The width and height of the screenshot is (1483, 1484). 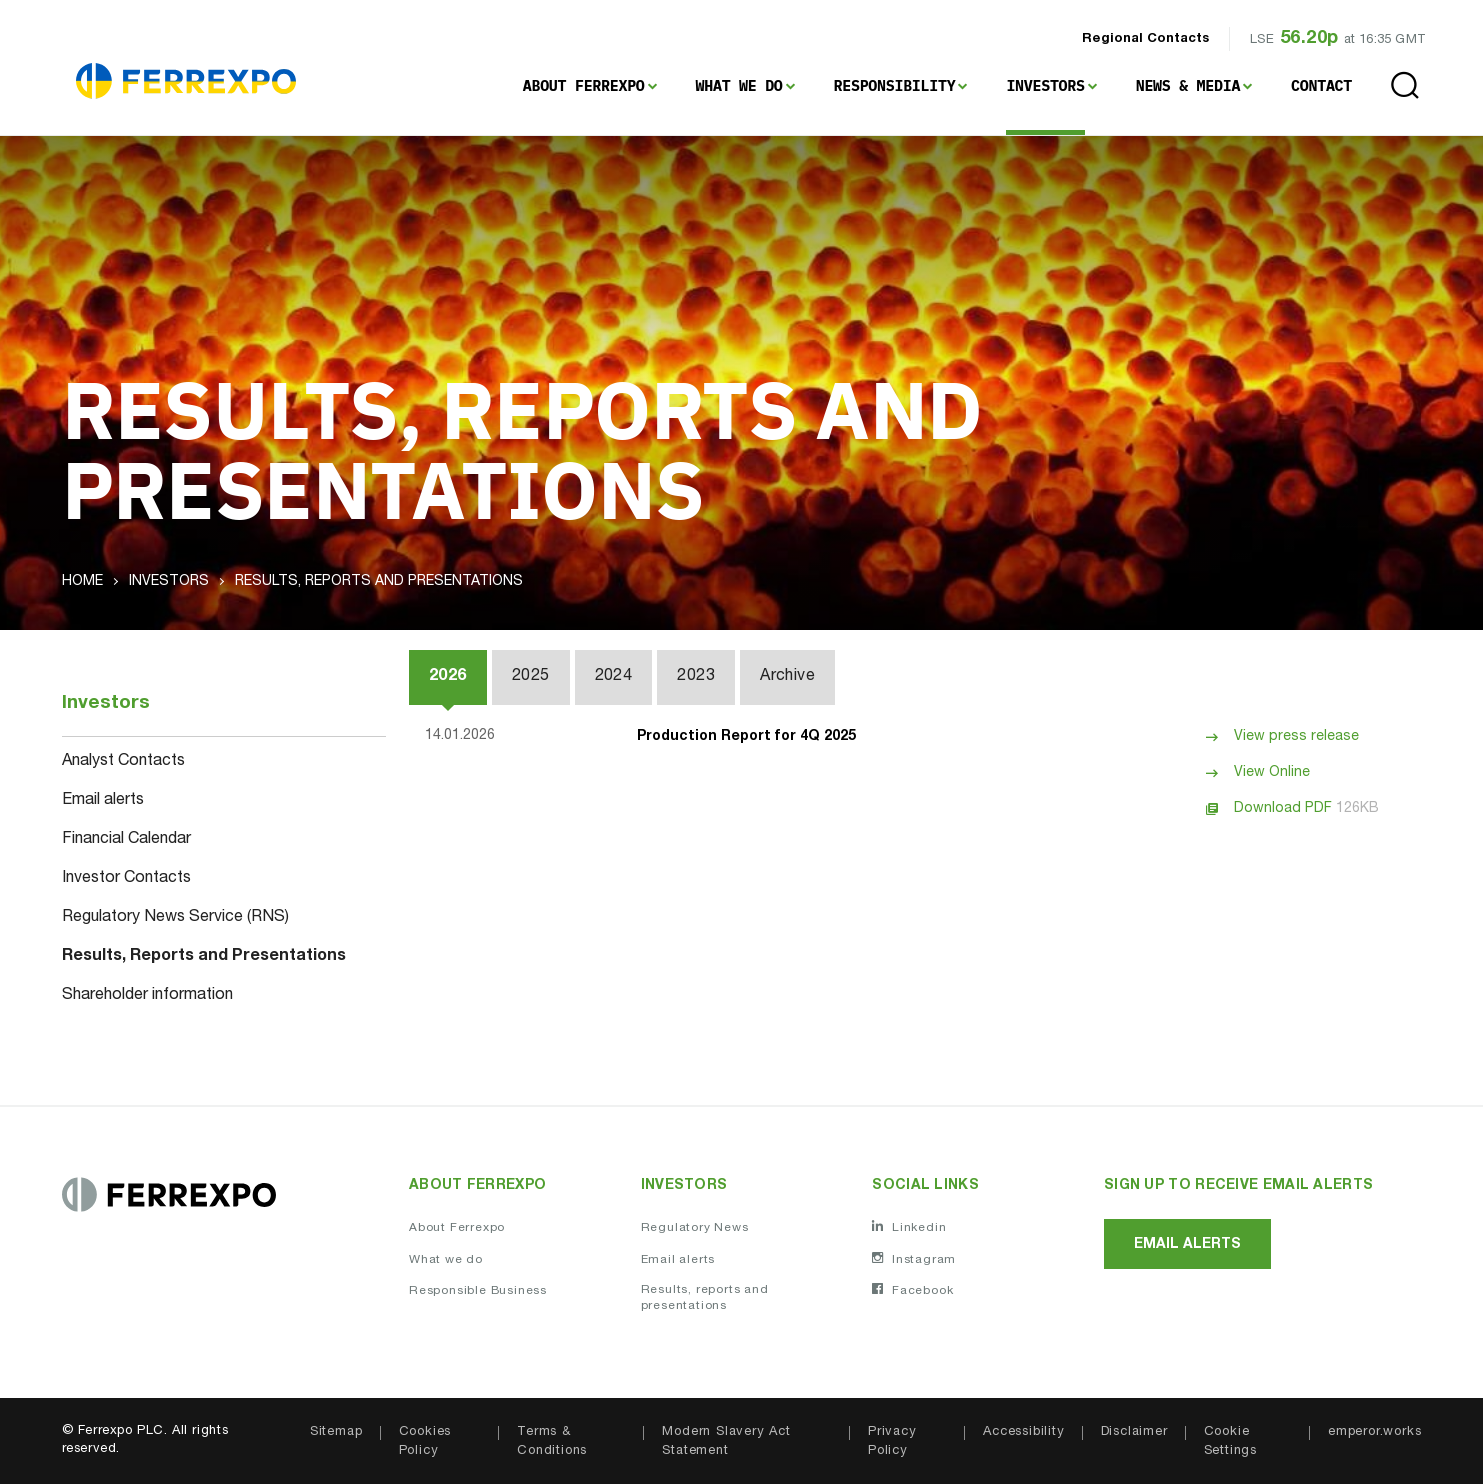 I want to click on About Ferrexpo, so click(x=584, y=85).